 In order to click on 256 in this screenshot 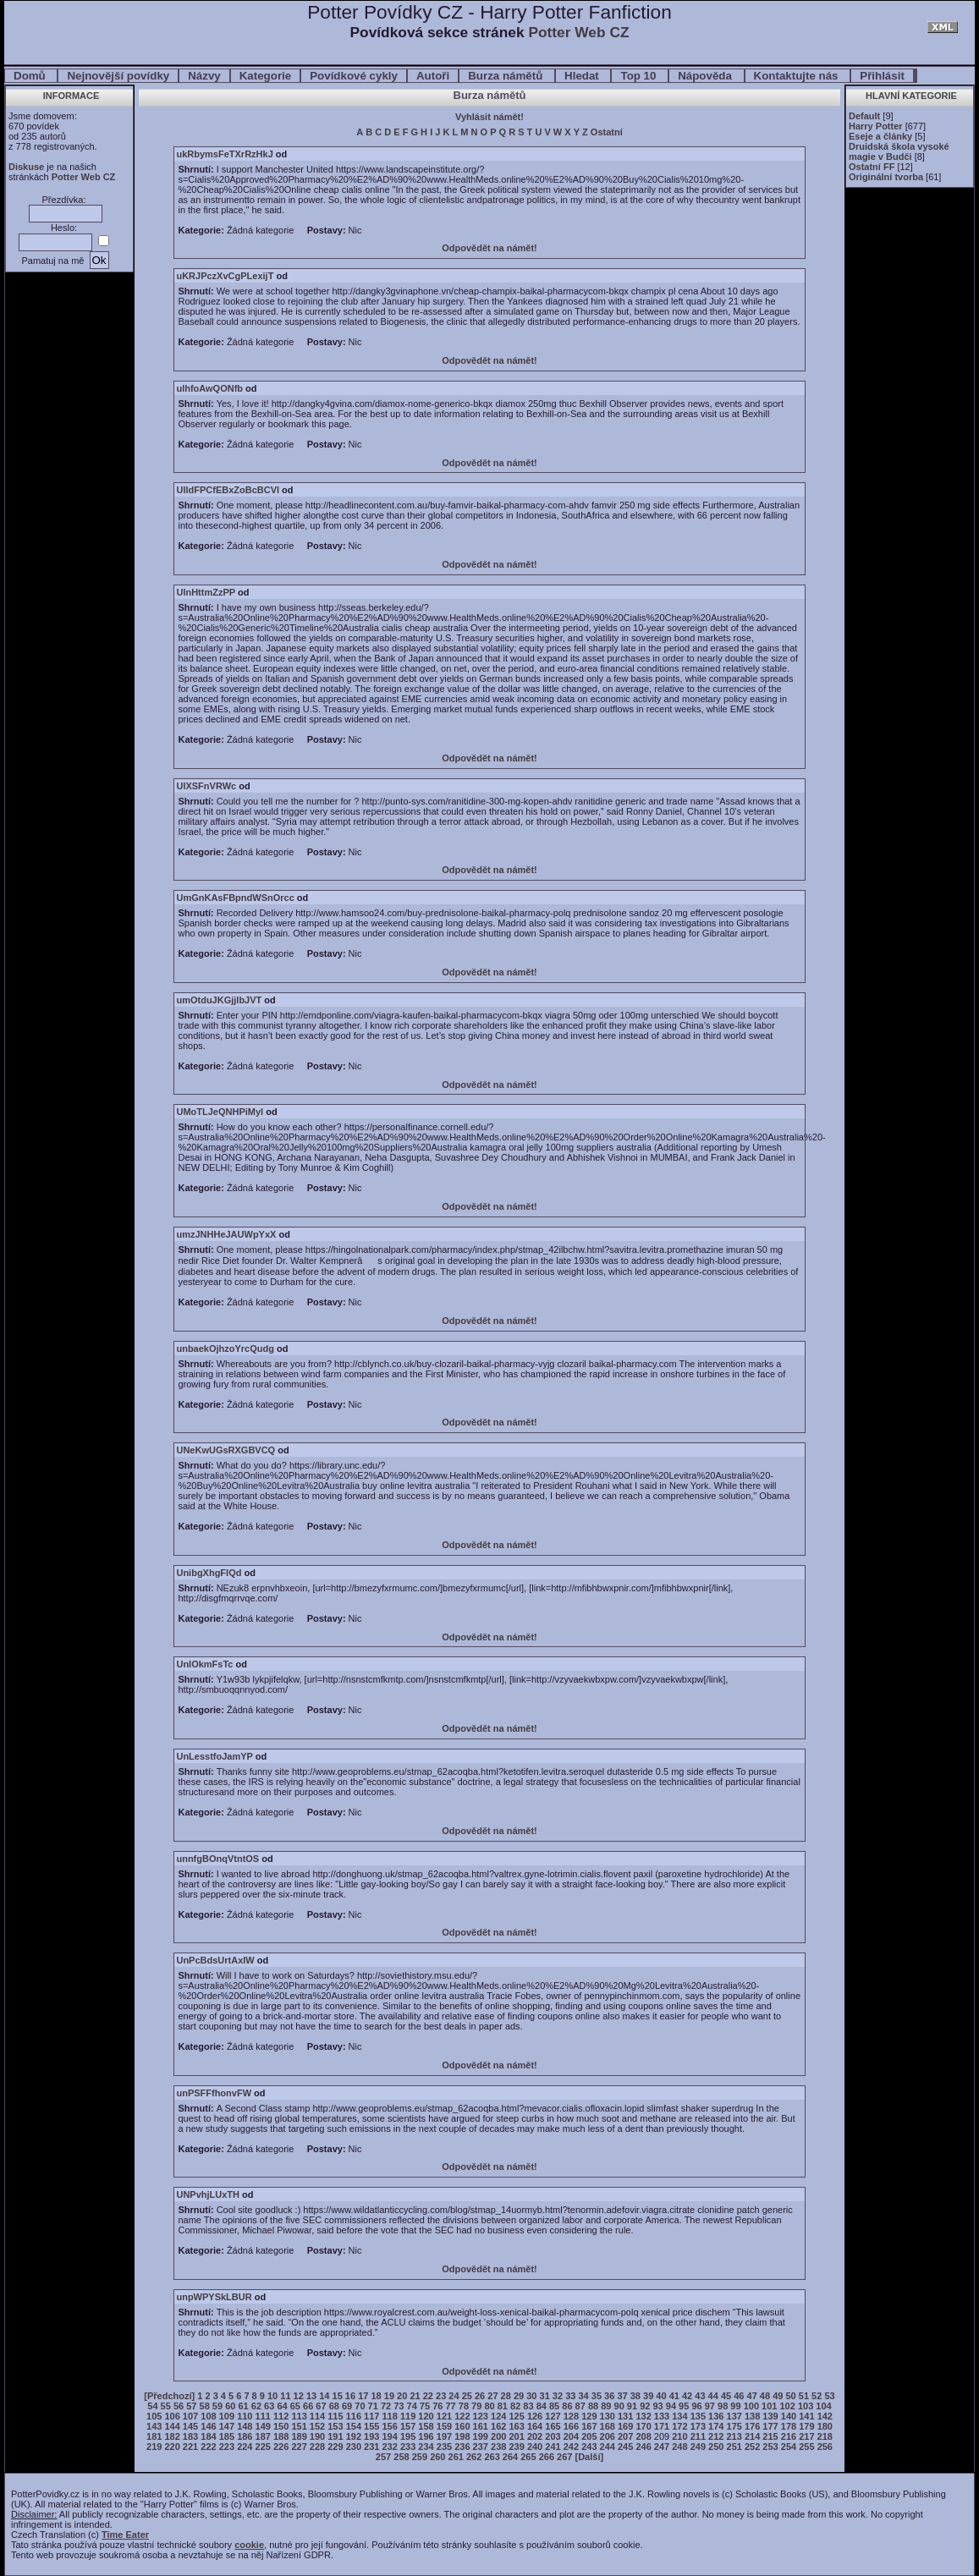, I will do `click(825, 2446)`.